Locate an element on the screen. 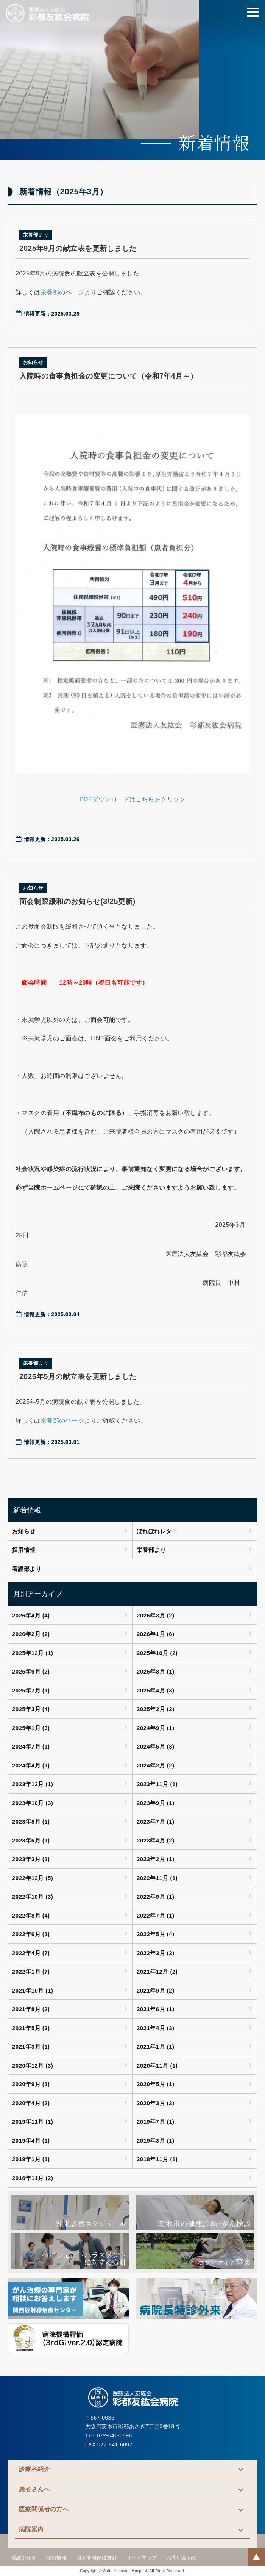  2016年11月 (2) is located at coordinates (32, 2178).